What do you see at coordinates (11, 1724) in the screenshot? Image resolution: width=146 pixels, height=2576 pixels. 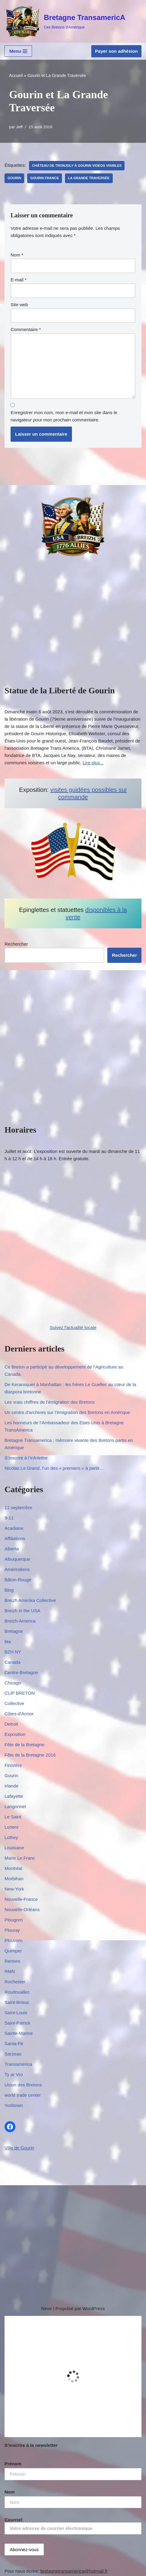 I see `Detroit` at bounding box center [11, 1724].